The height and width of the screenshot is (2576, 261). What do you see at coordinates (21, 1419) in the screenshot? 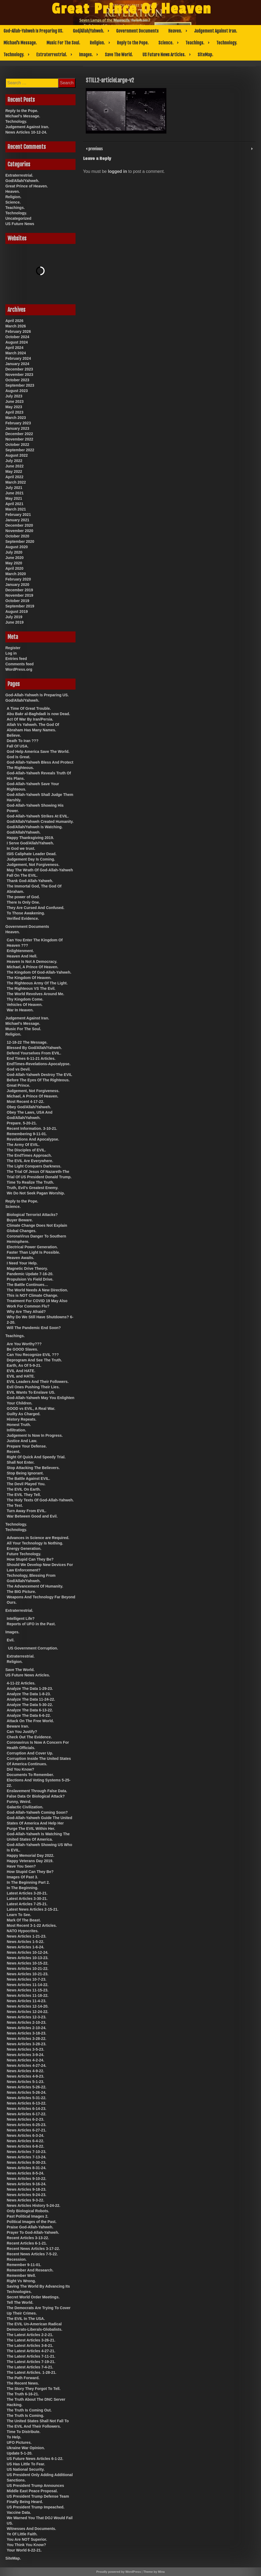
I see `History Repeats.` at bounding box center [21, 1419].